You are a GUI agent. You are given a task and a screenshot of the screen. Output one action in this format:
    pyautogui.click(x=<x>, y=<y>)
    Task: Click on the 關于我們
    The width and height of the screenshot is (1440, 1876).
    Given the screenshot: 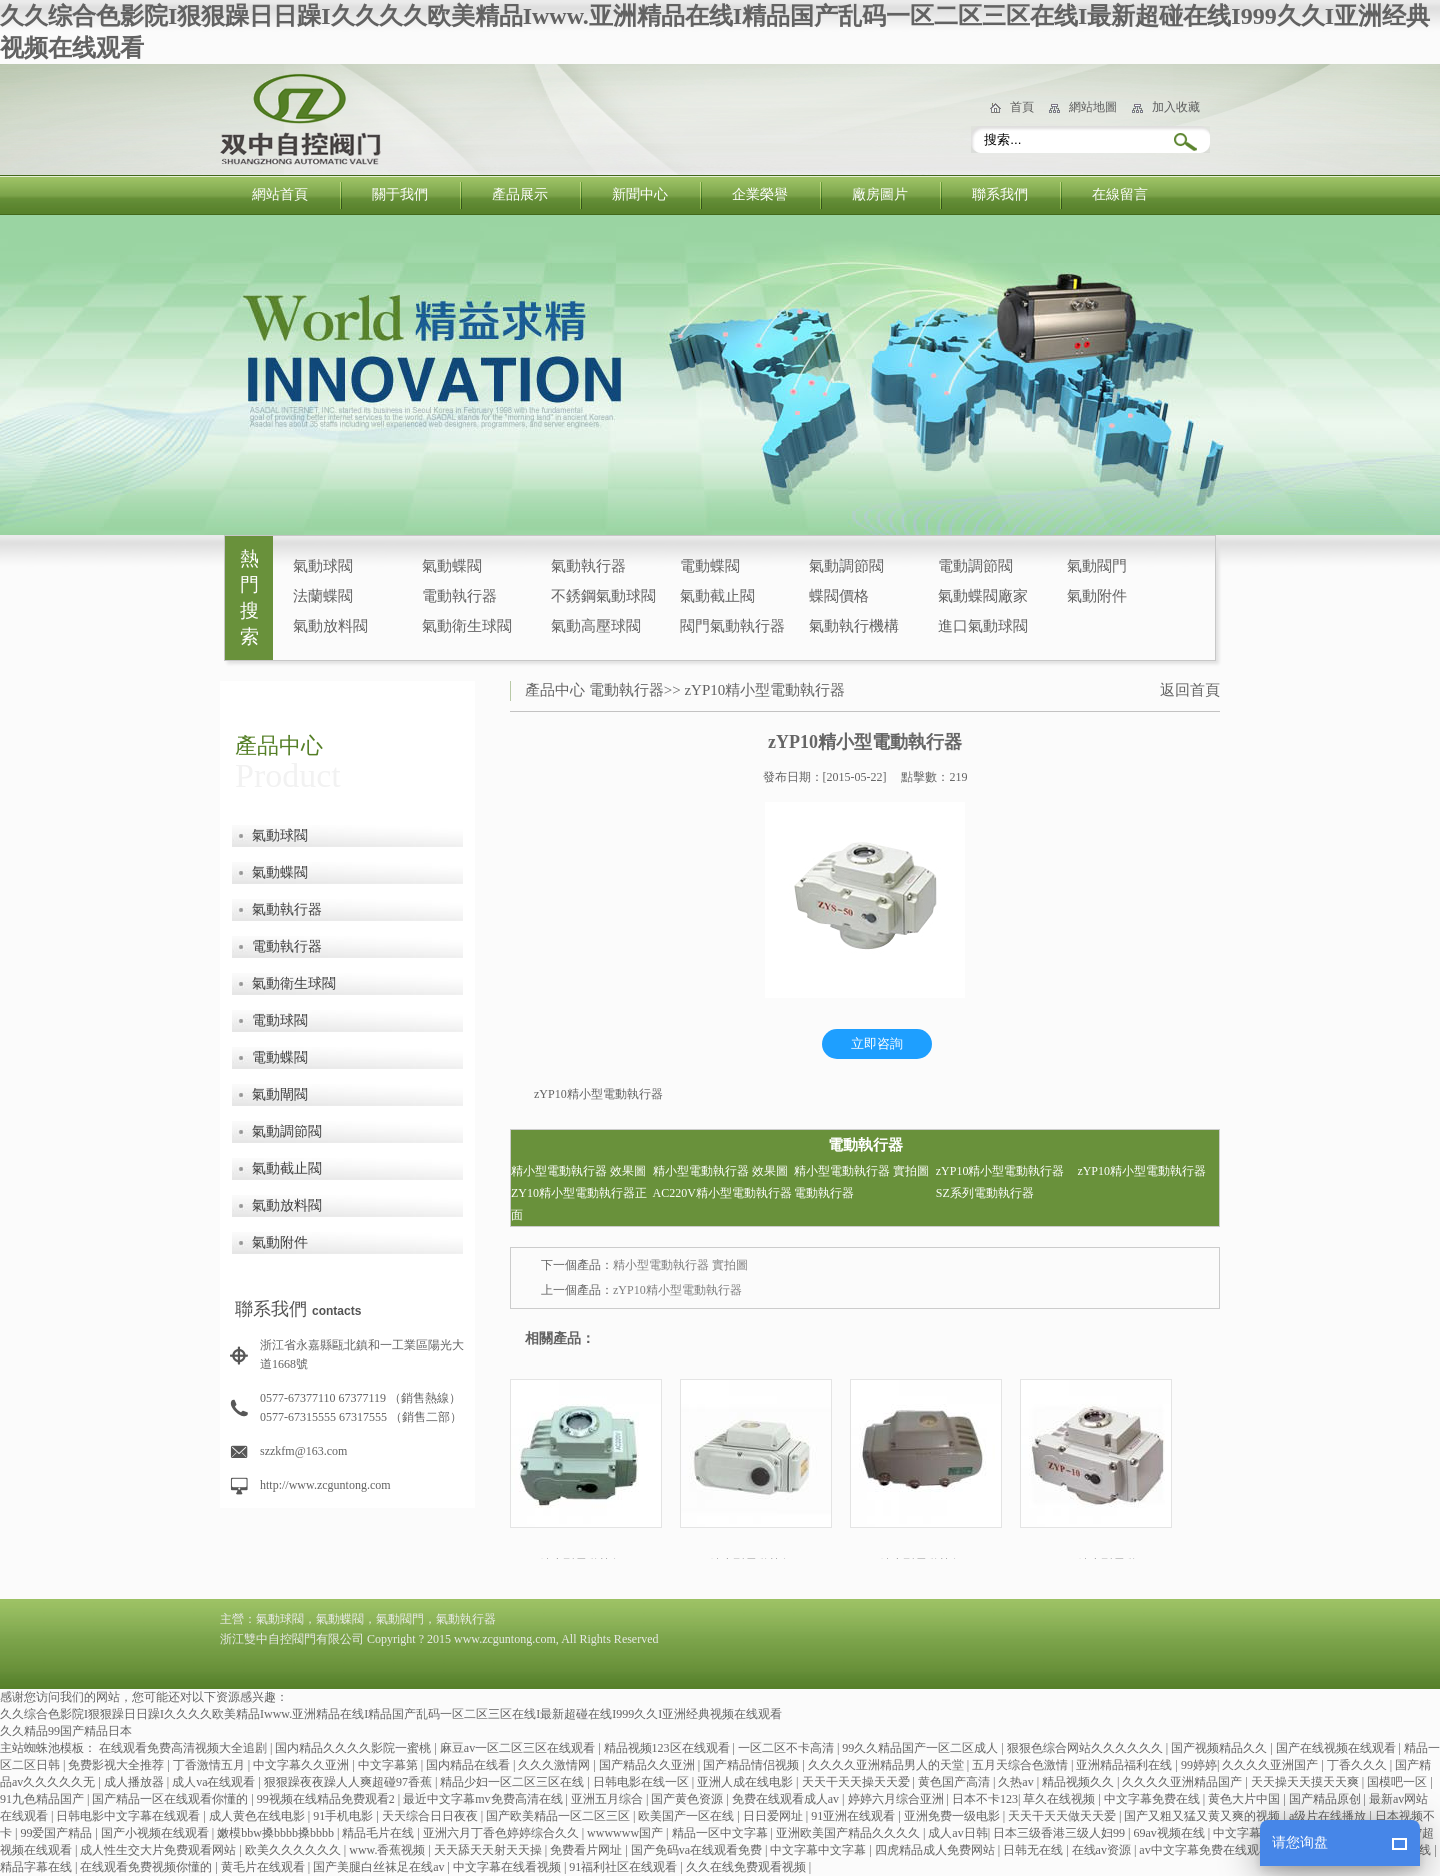 What is the action you would take?
    pyautogui.click(x=400, y=194)
    